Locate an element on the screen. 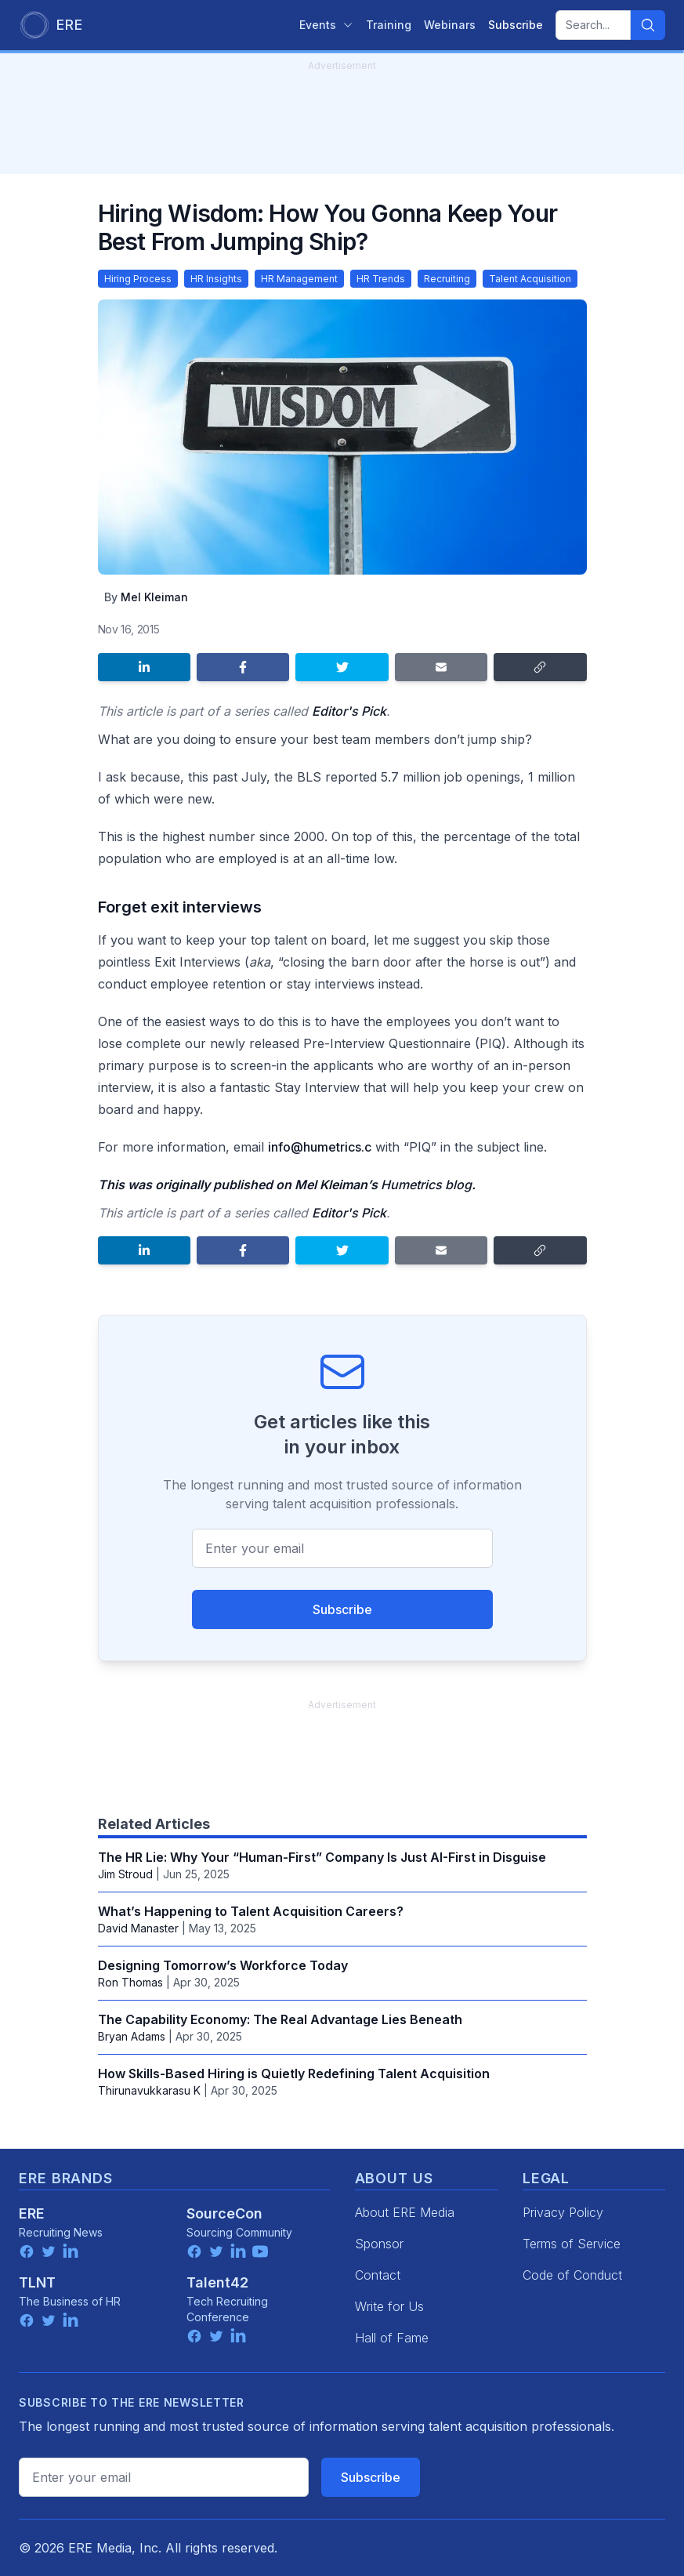 This screenshot has width=684, height=2576. Jim Stroud is located at coordinates (125, 1874).